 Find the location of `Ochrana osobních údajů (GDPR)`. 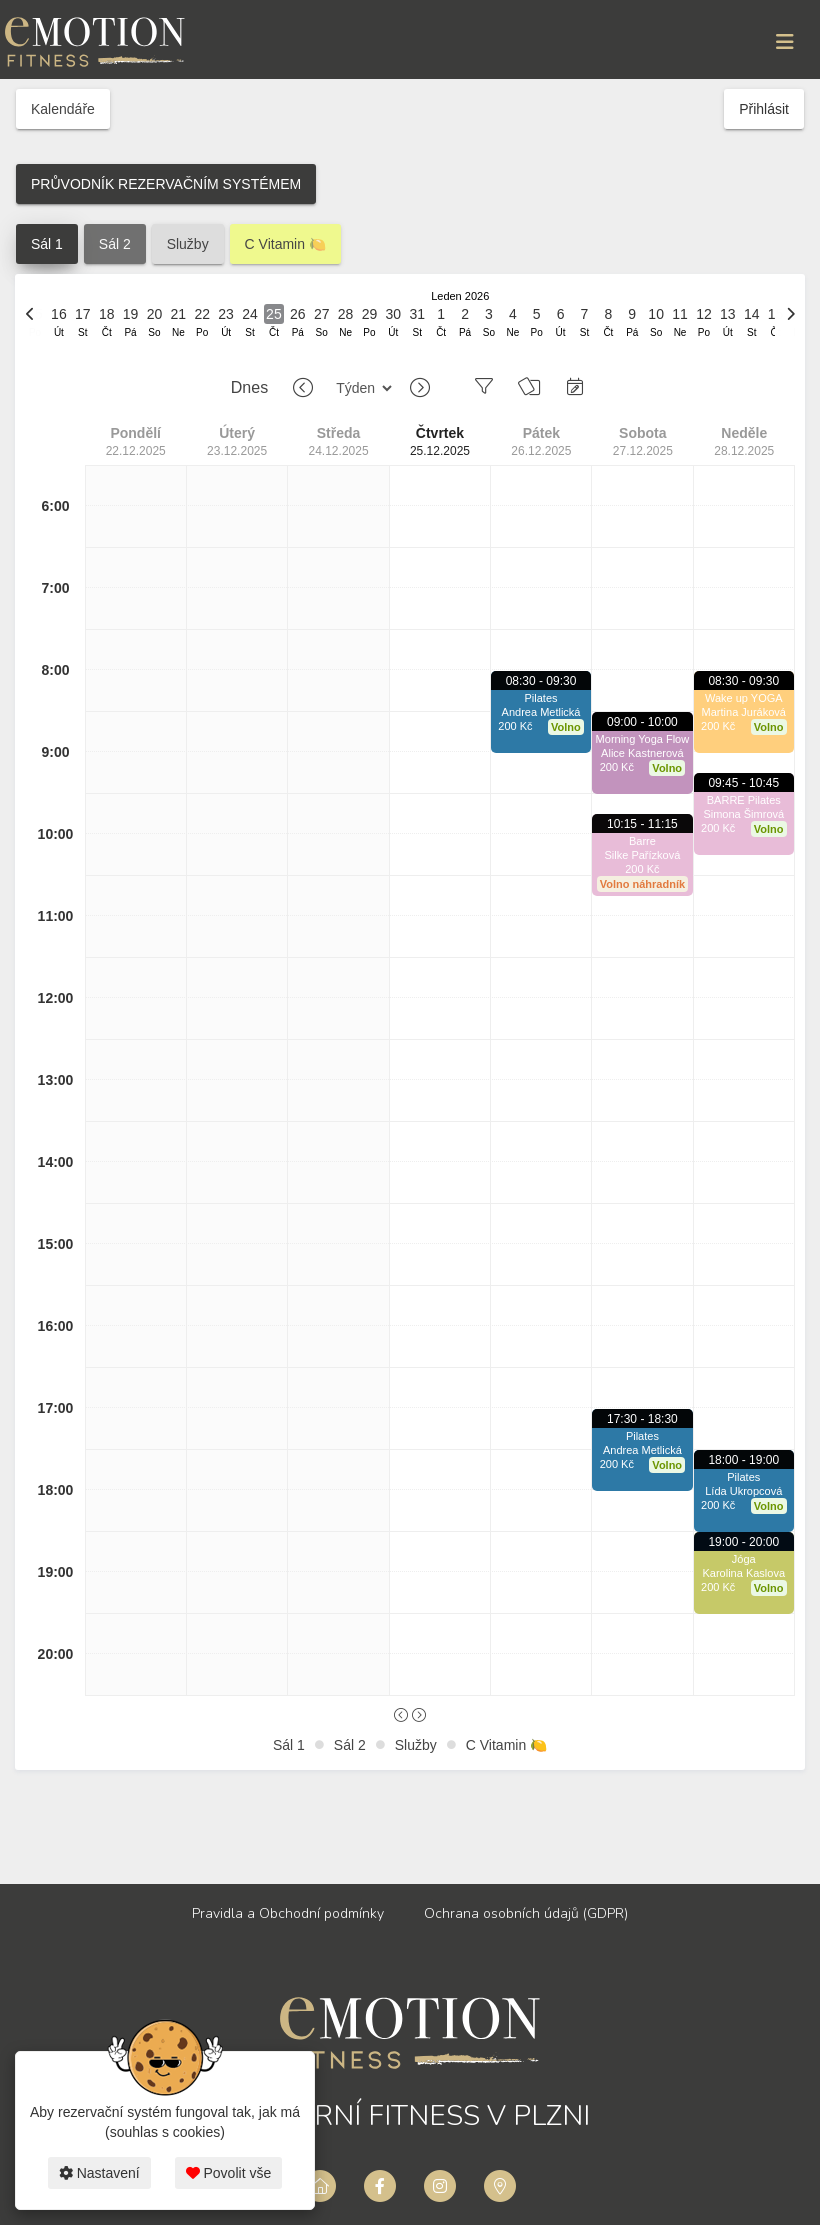

Ochrana osobních údajů (GDPR) is located at coordinates (526, 1913).